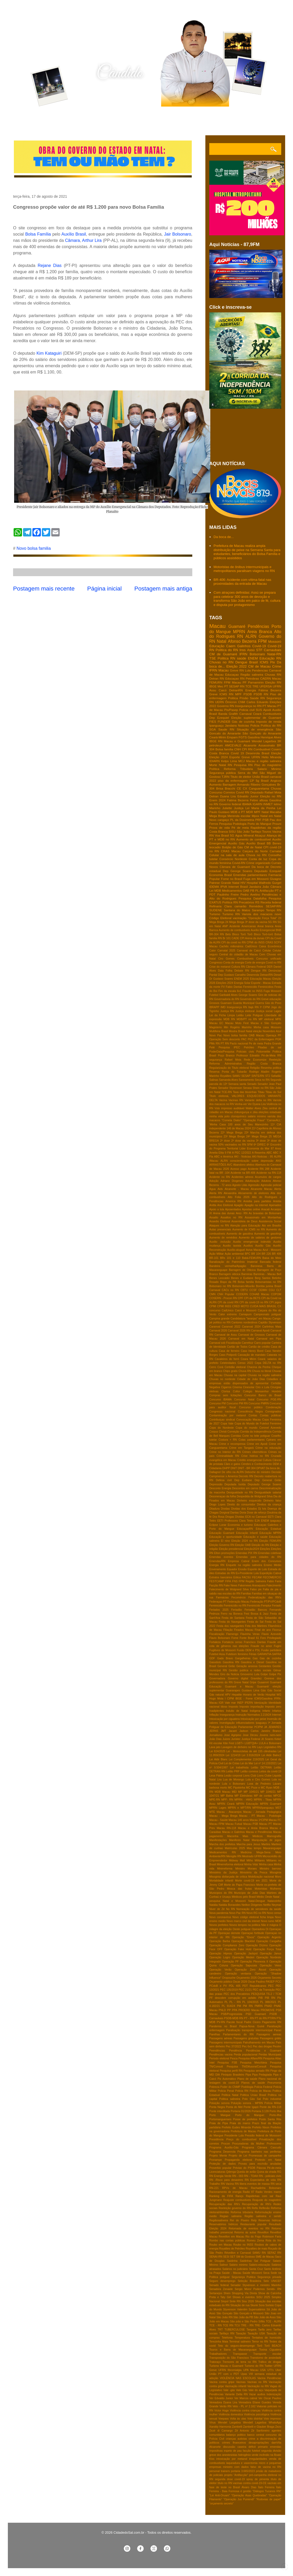 The image size is (293, 2576). What do you see at coordinates (246, 2066) in the screenshot?
I see `Pesquisa TN/Difusora/Consult` at bounding box center [246, 2066].